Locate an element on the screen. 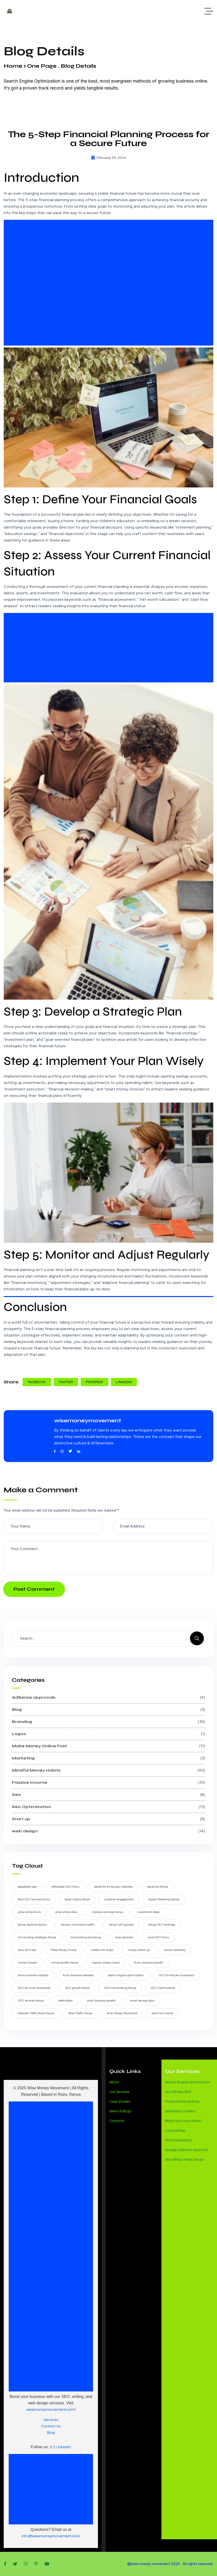  Local SEO Ruiru [Local SEO Ruiru (1 item)] is located at coordinates (158, 1937).